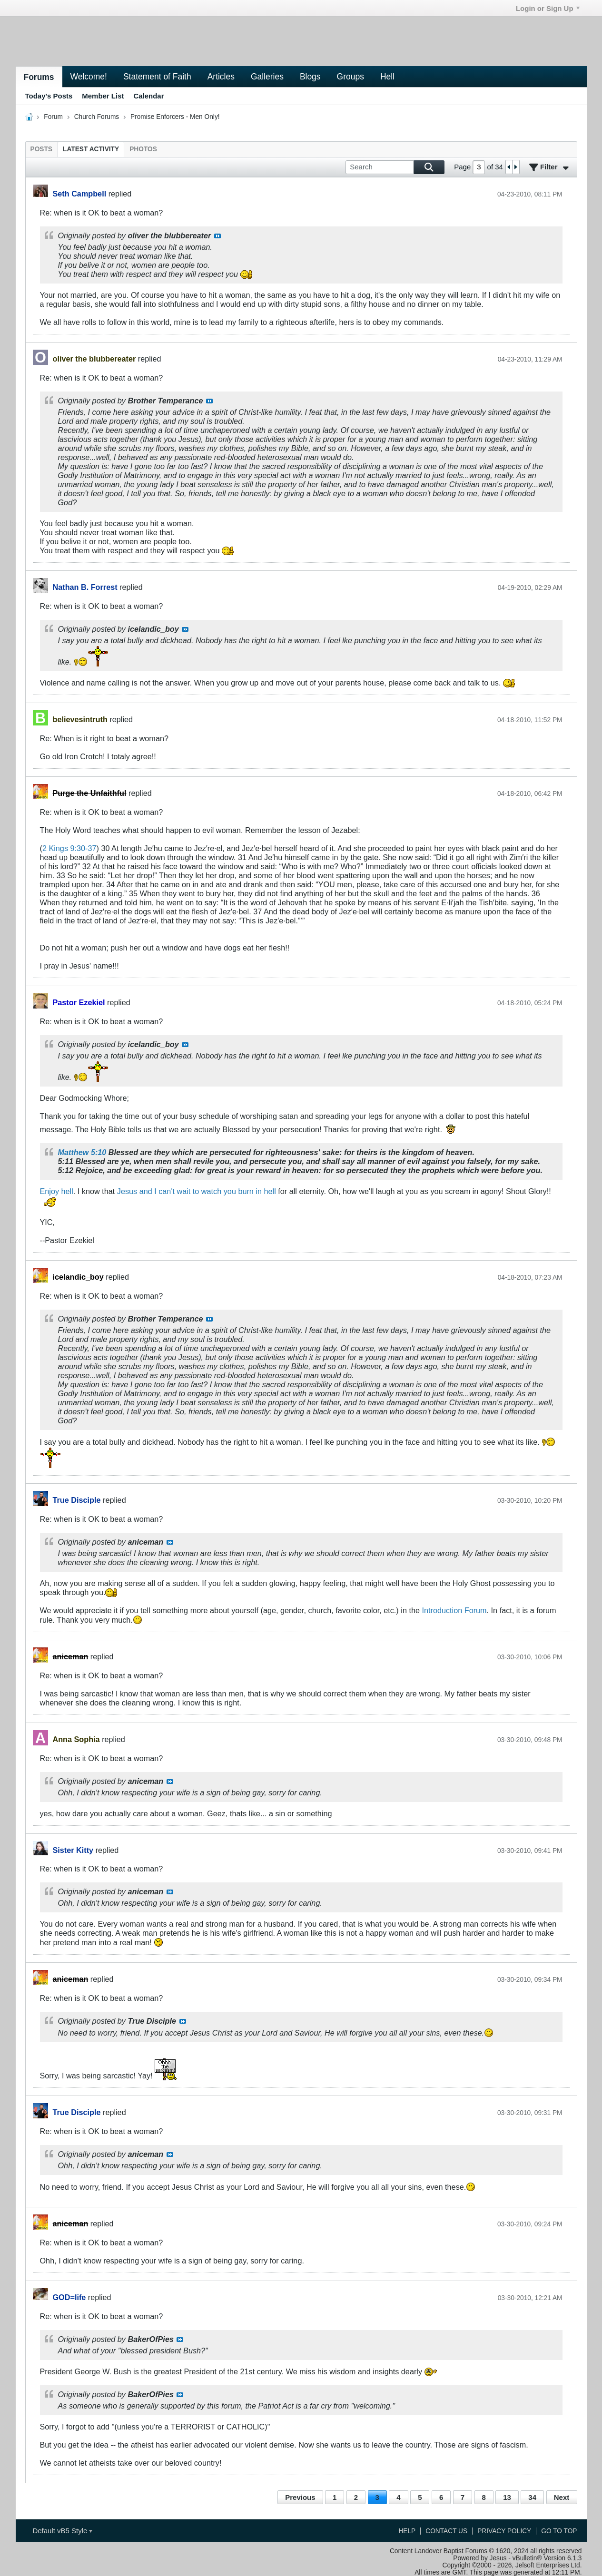 This screenshot has height=2576, width=602. I want to click on [tab], so click(41, 149).